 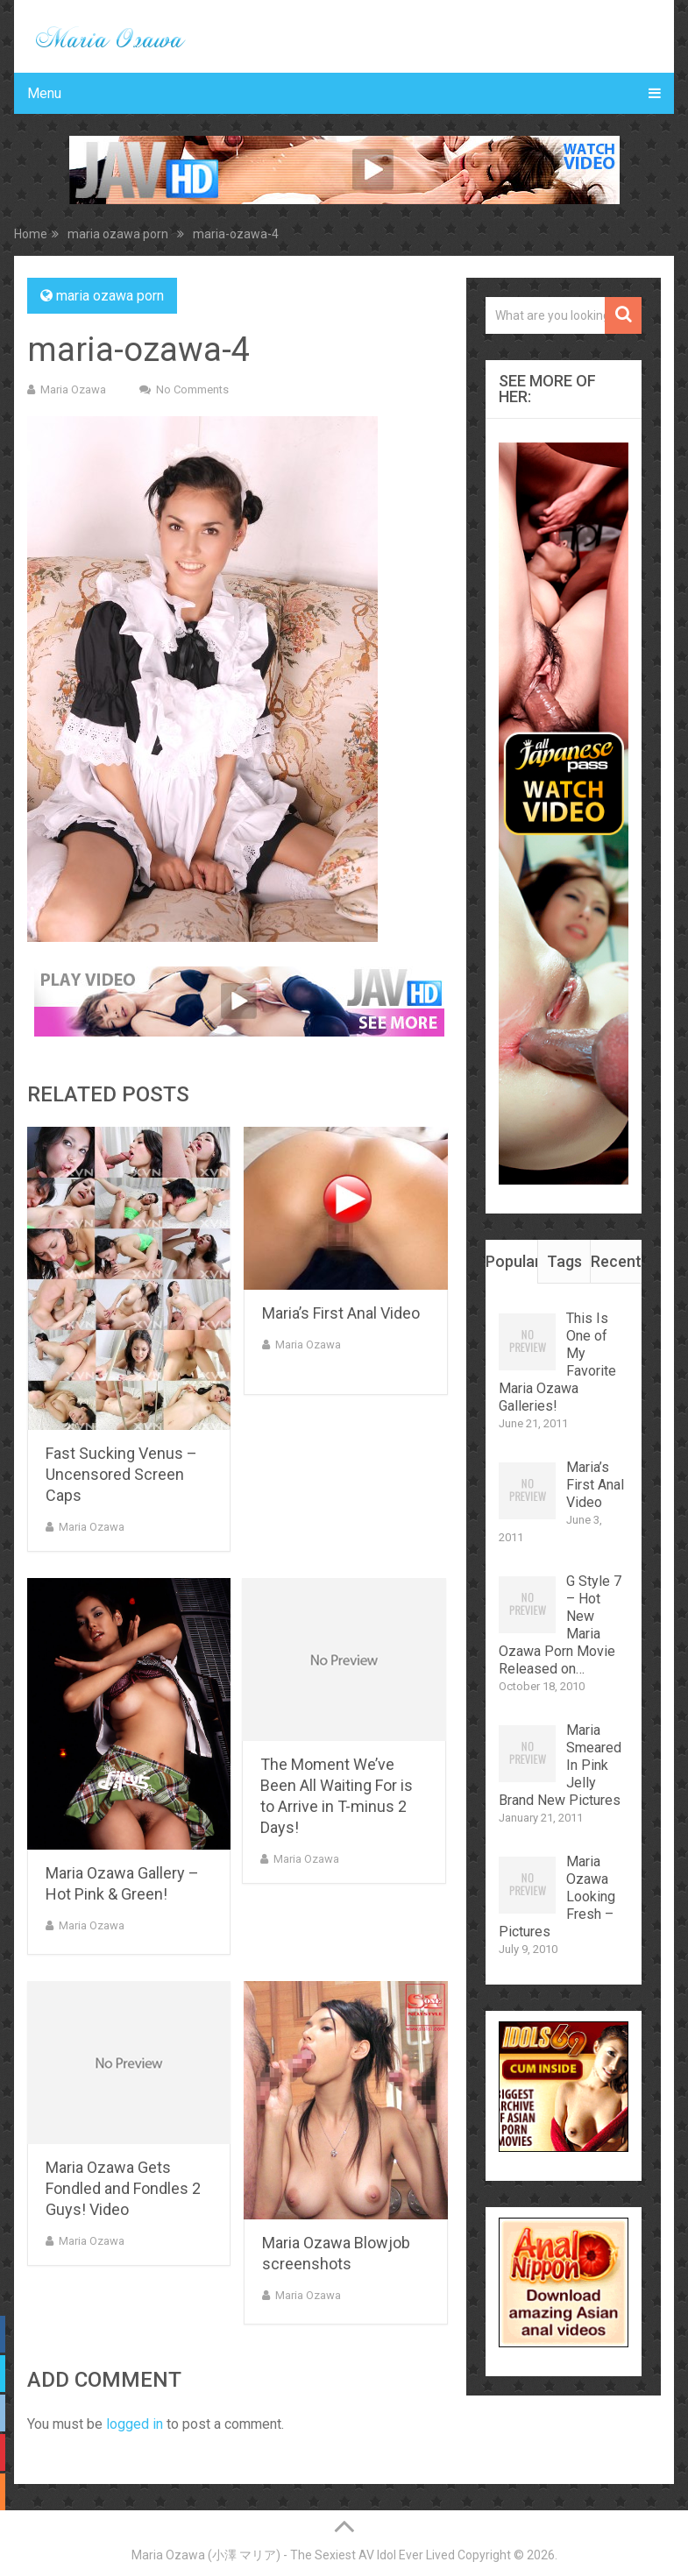 What do you see at coordinates (123, 2188) in the screenshot?
I see `Maria Ozawa Gets Fondled and Fondles 2 Guys! Video` at bounding box center [123, 2188].